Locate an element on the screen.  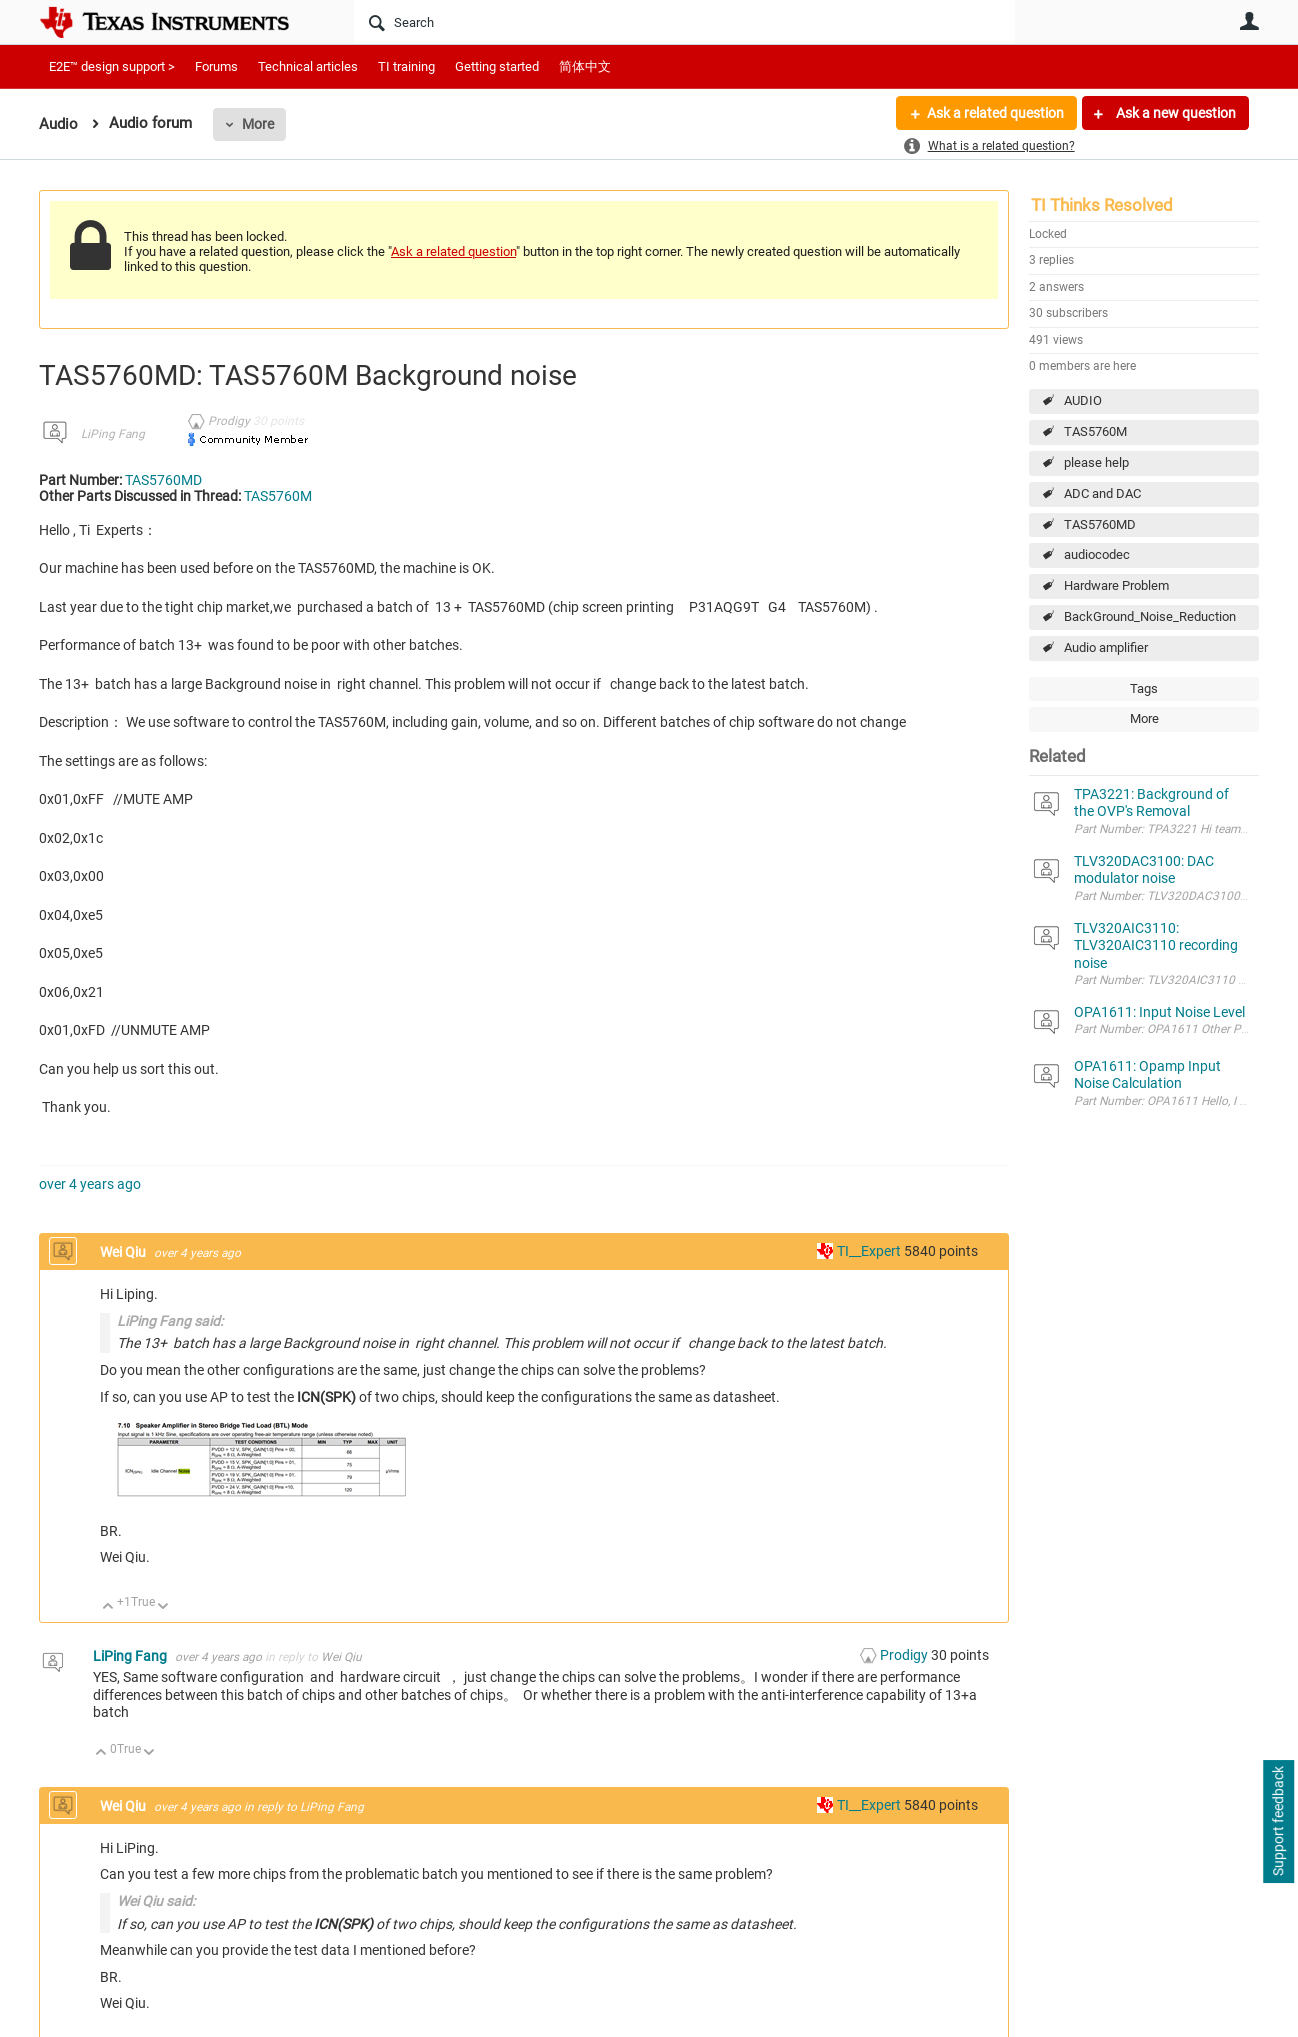
LiPing Fang said: is located at coordinates (170, 1321).